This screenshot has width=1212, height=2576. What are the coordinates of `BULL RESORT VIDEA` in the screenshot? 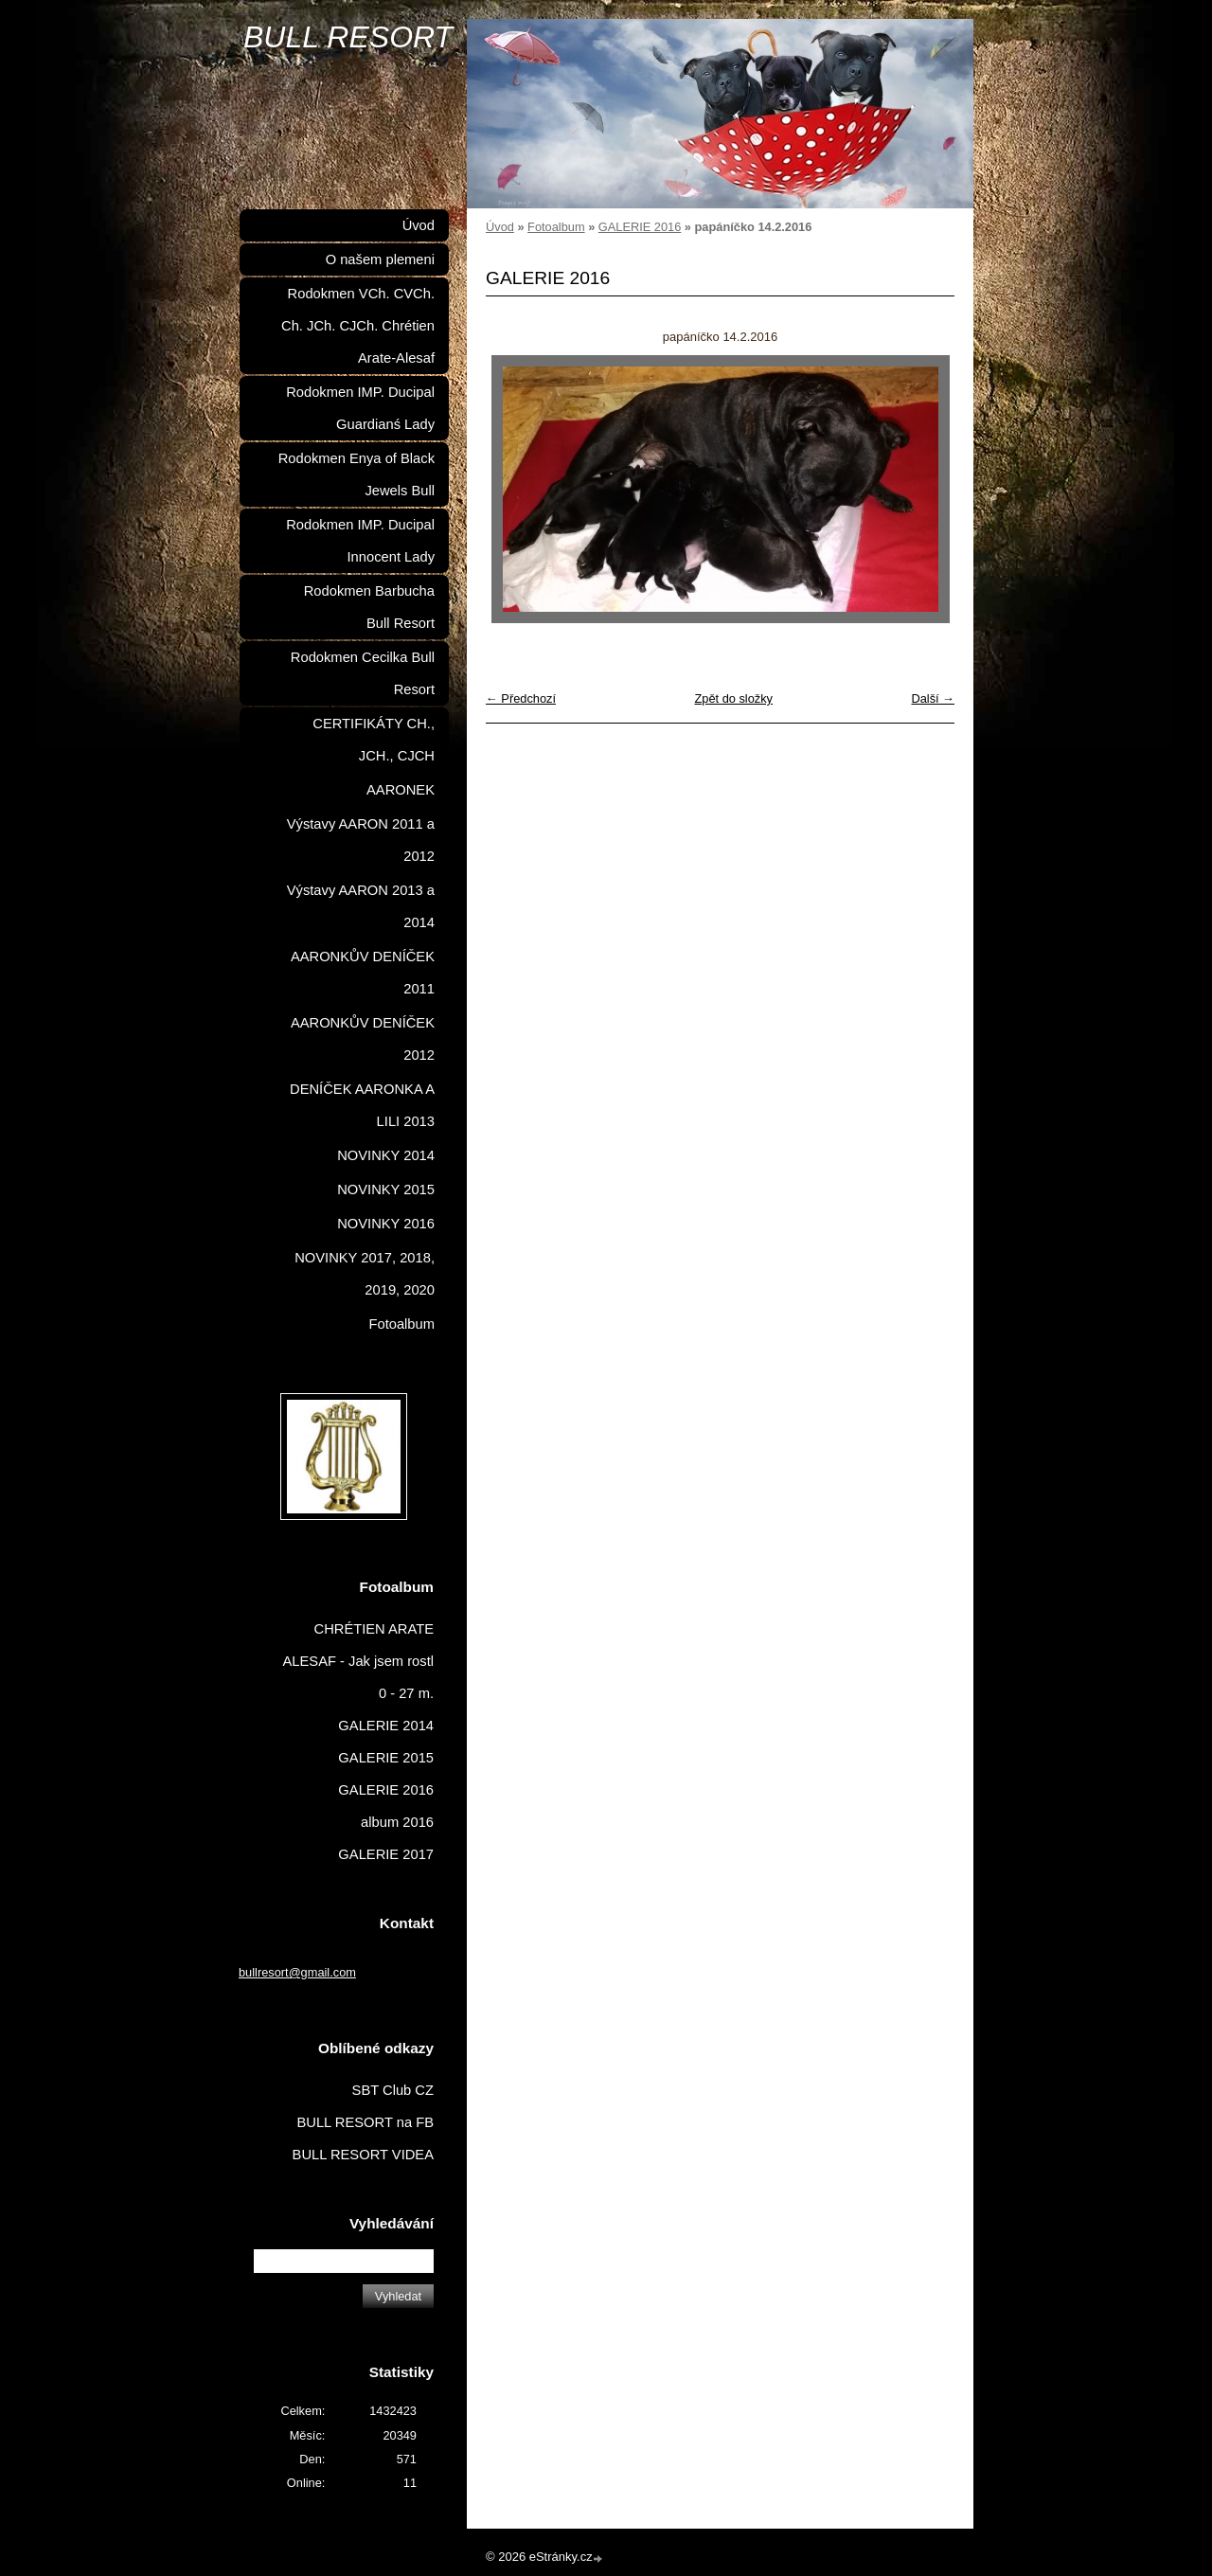 It's located at (363, 2154).